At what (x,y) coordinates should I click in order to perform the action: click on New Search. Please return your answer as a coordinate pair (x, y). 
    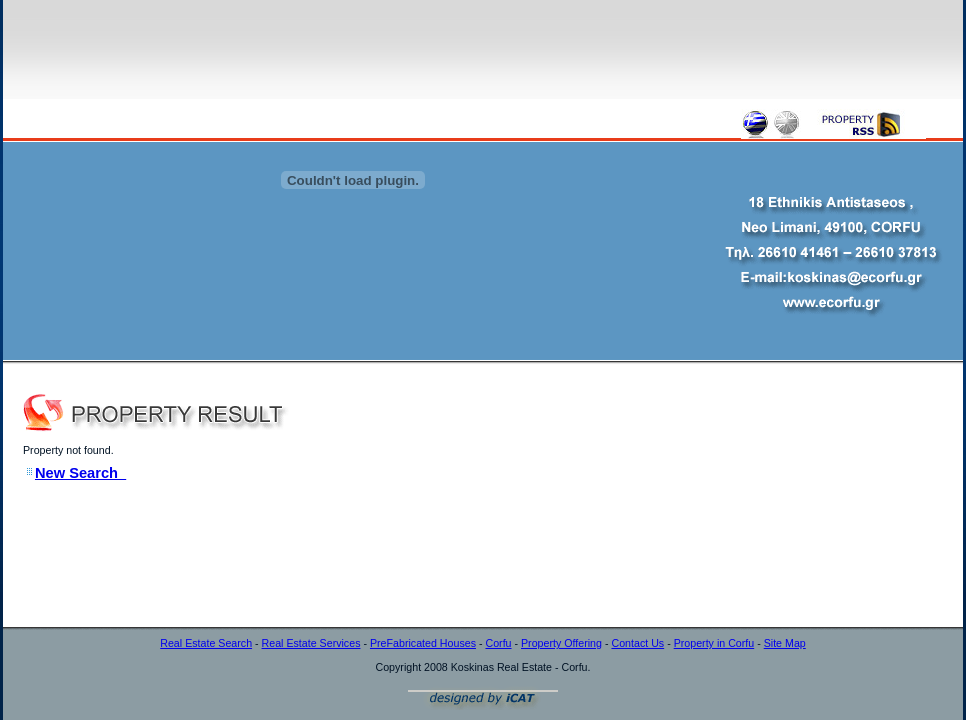
    Looking at the image, I should click on (80, 473).